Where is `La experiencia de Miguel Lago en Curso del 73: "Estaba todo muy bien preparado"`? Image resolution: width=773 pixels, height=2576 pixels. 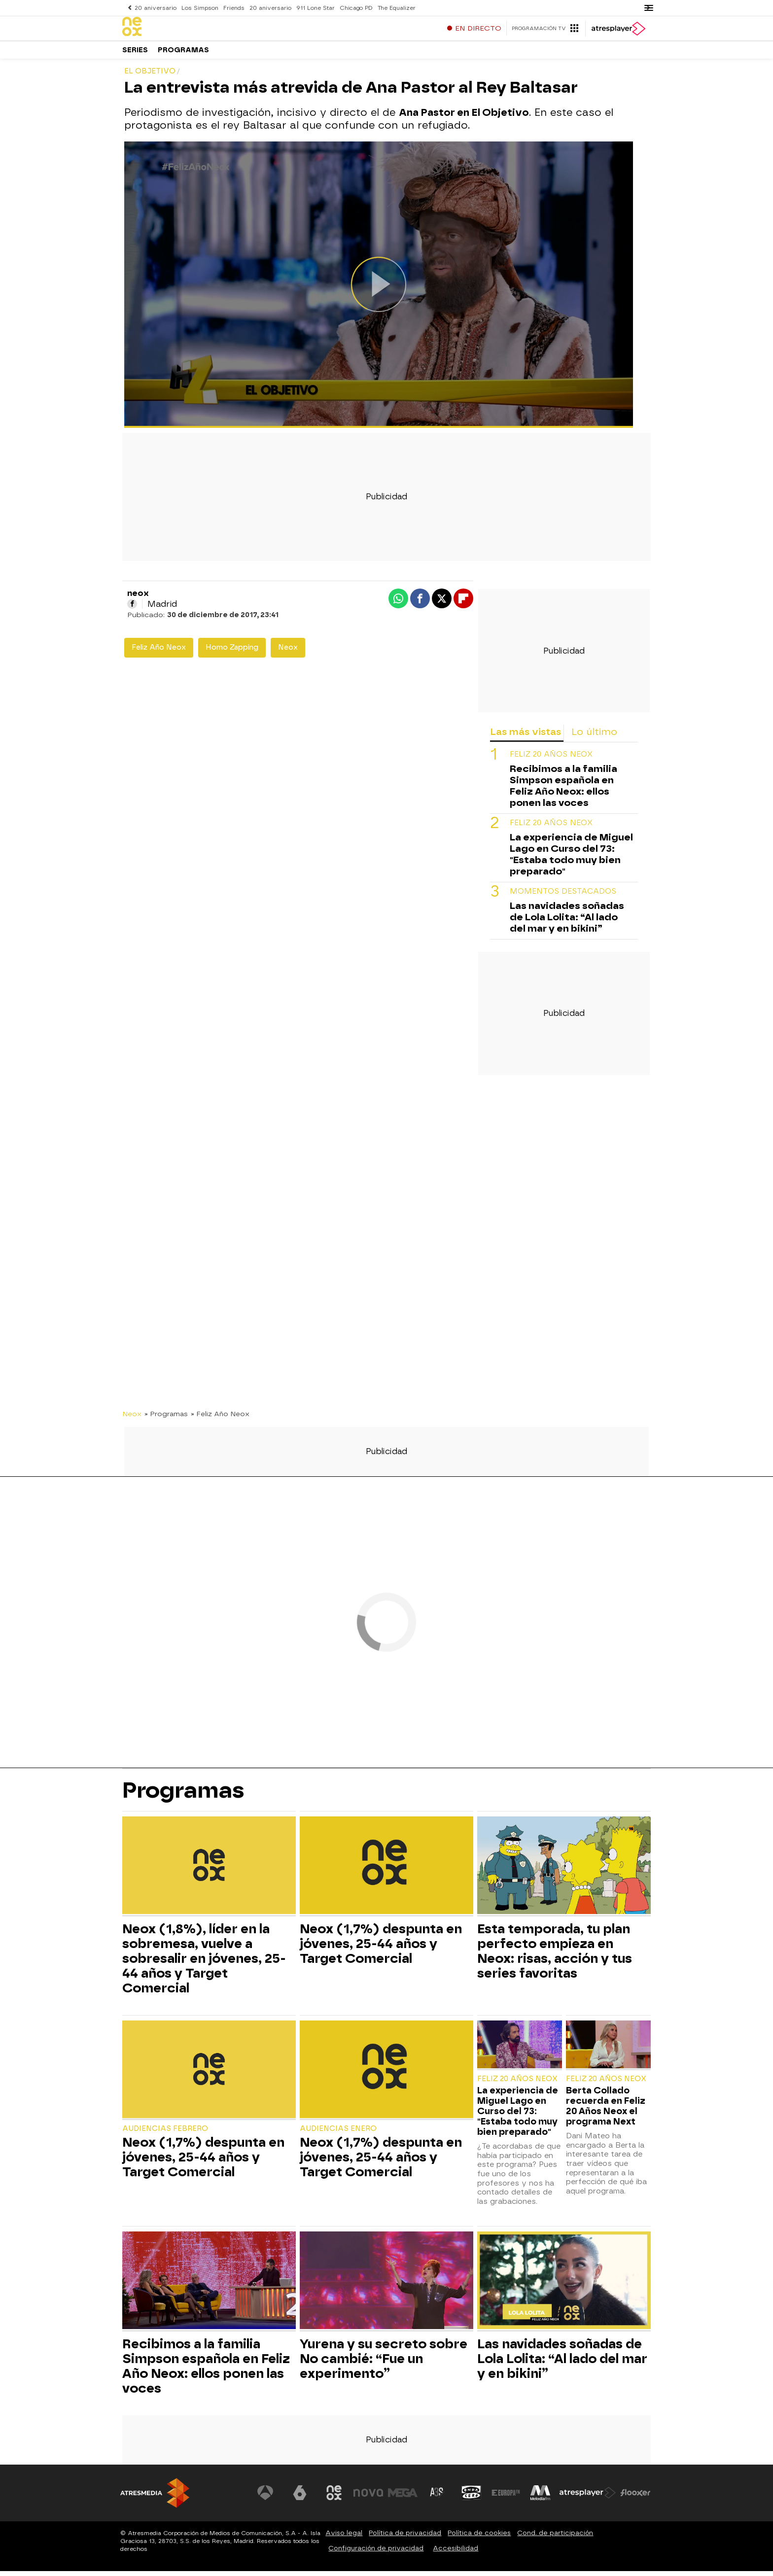
La experiencia de Miguel Lago en Curso del 73: "Estaba todo muy bien preparado" is located at coordinates (571, 859).